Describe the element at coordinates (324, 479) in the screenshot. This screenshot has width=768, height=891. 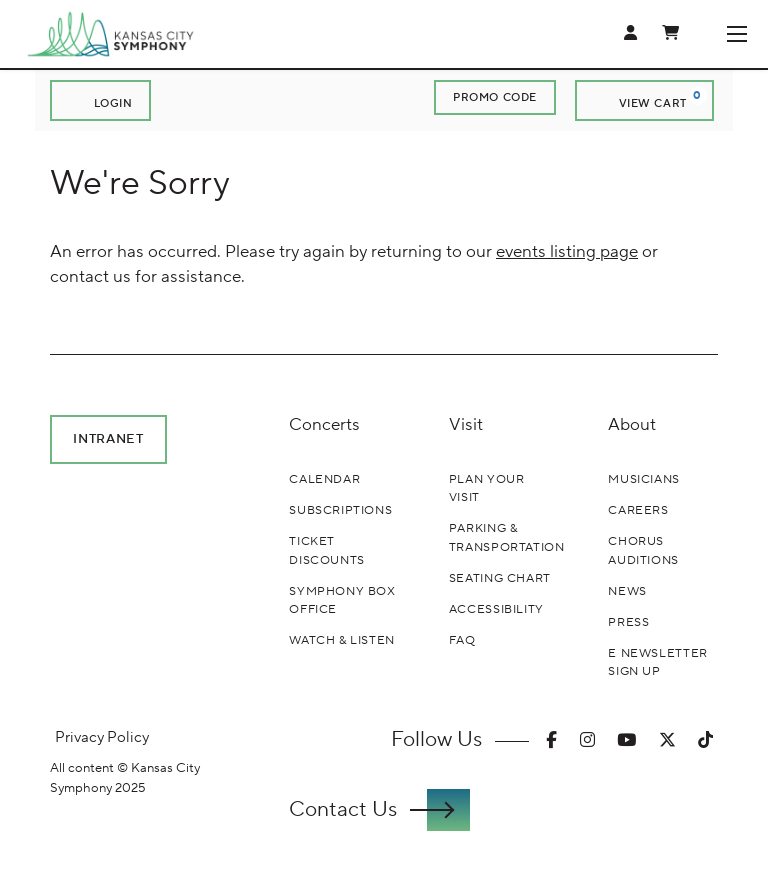
I see `Calendar` at that location.